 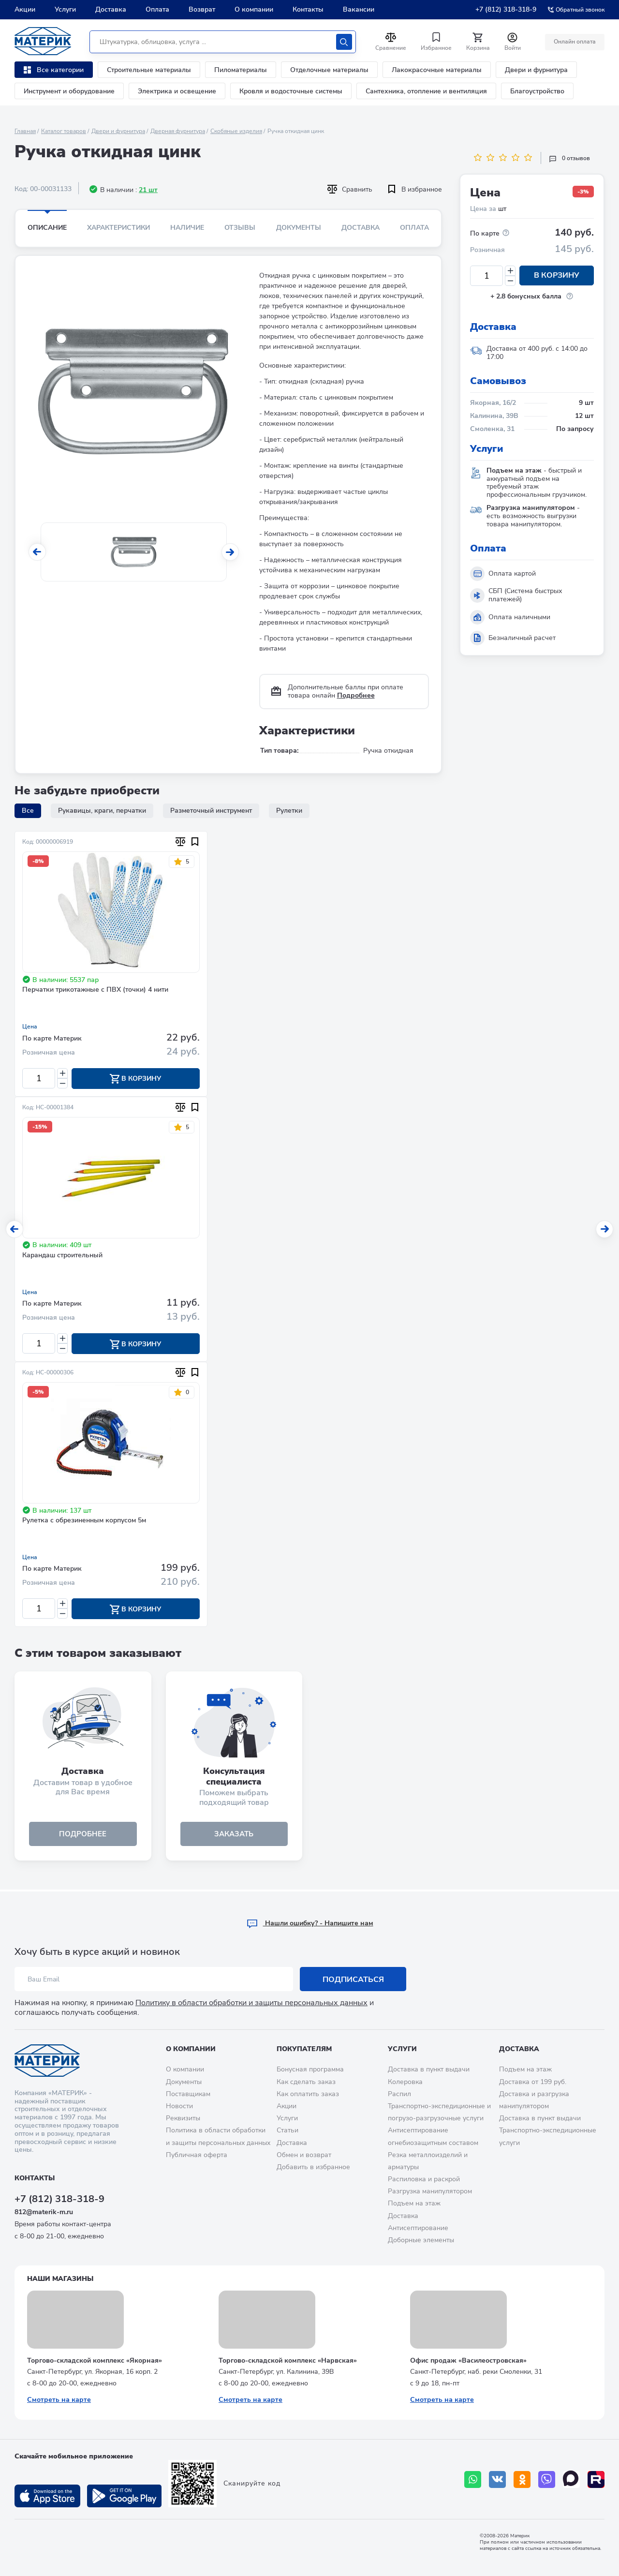 I want to click on Новости, so click(x=179, y=2106).